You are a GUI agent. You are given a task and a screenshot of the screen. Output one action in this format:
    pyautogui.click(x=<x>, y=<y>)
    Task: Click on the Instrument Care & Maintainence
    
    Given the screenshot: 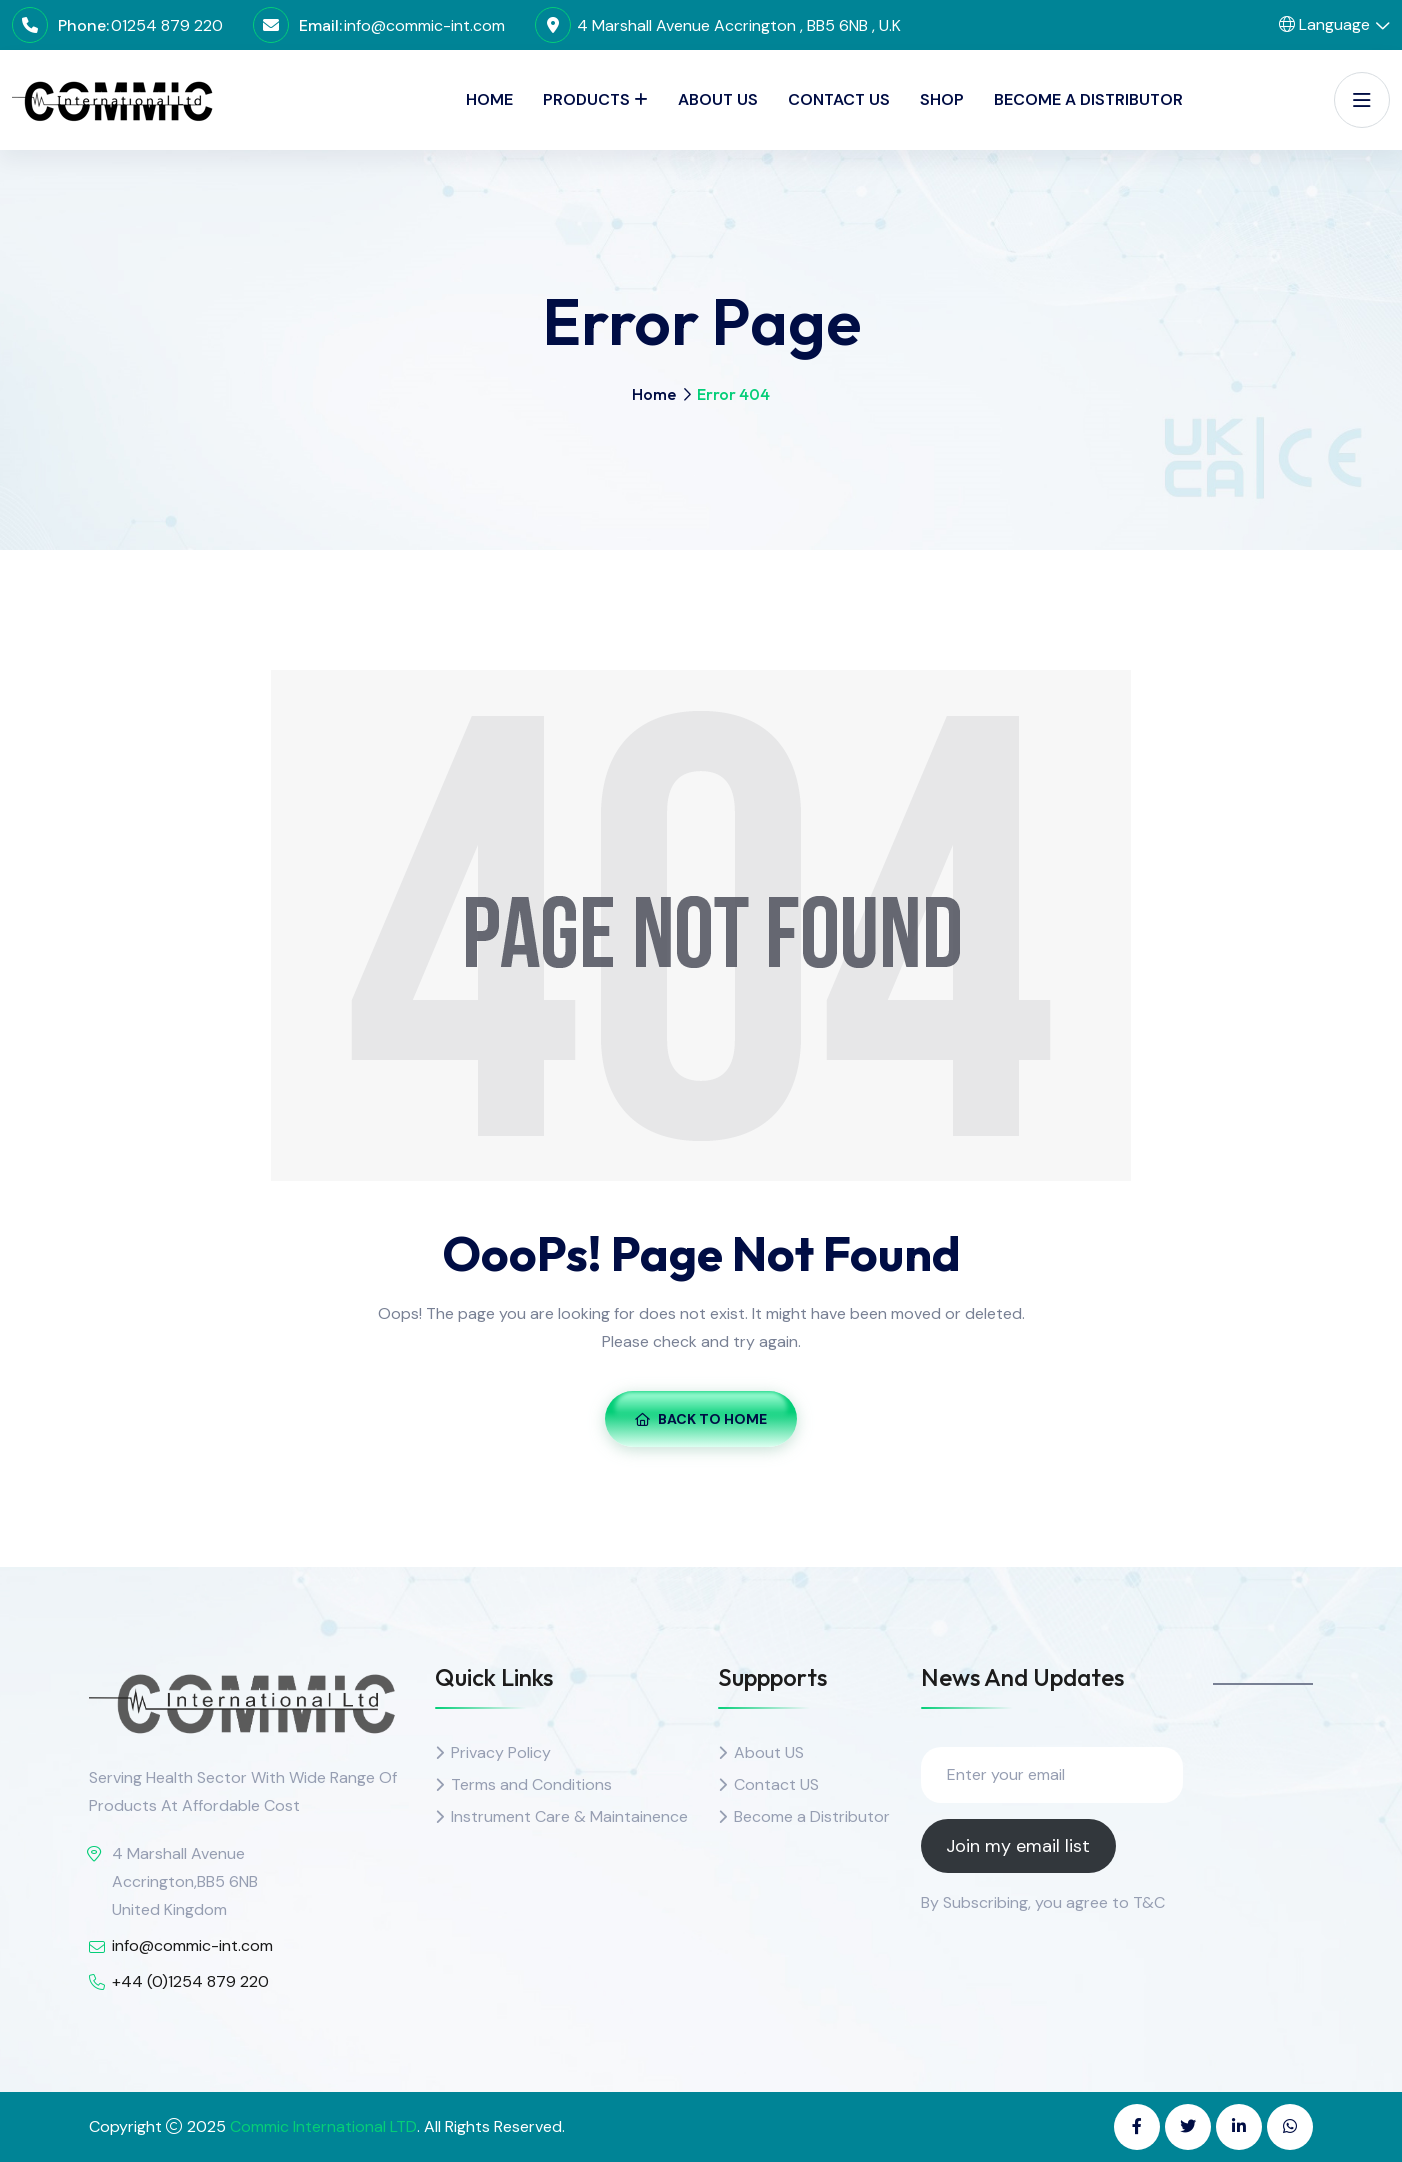 What is the action you would take?
    pyautogui.click(x=569, y=1816)
    